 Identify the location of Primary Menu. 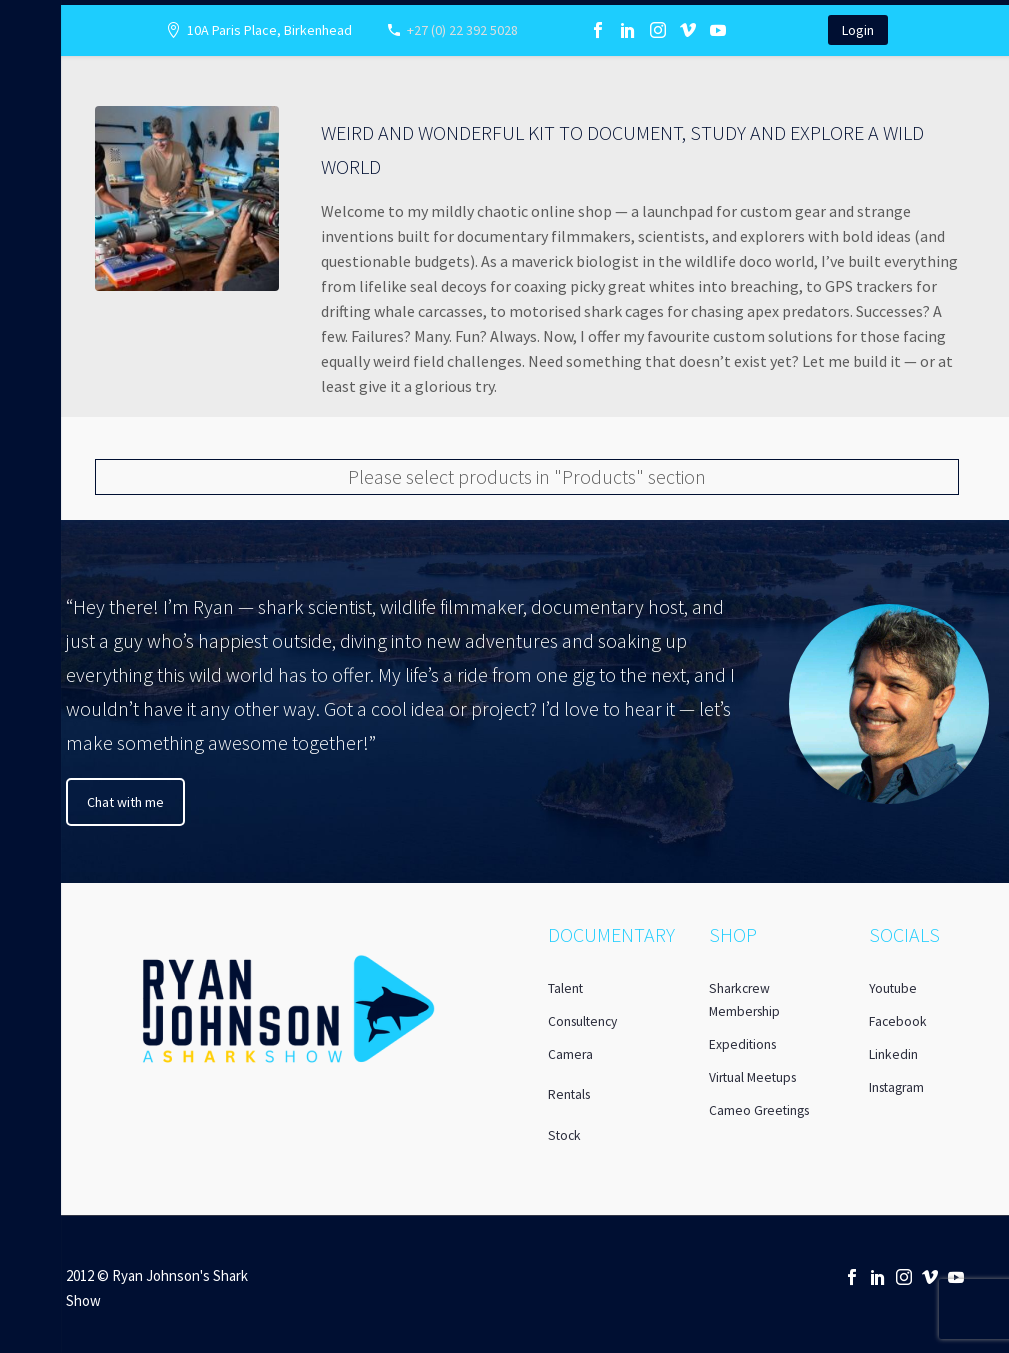
(22, 21).